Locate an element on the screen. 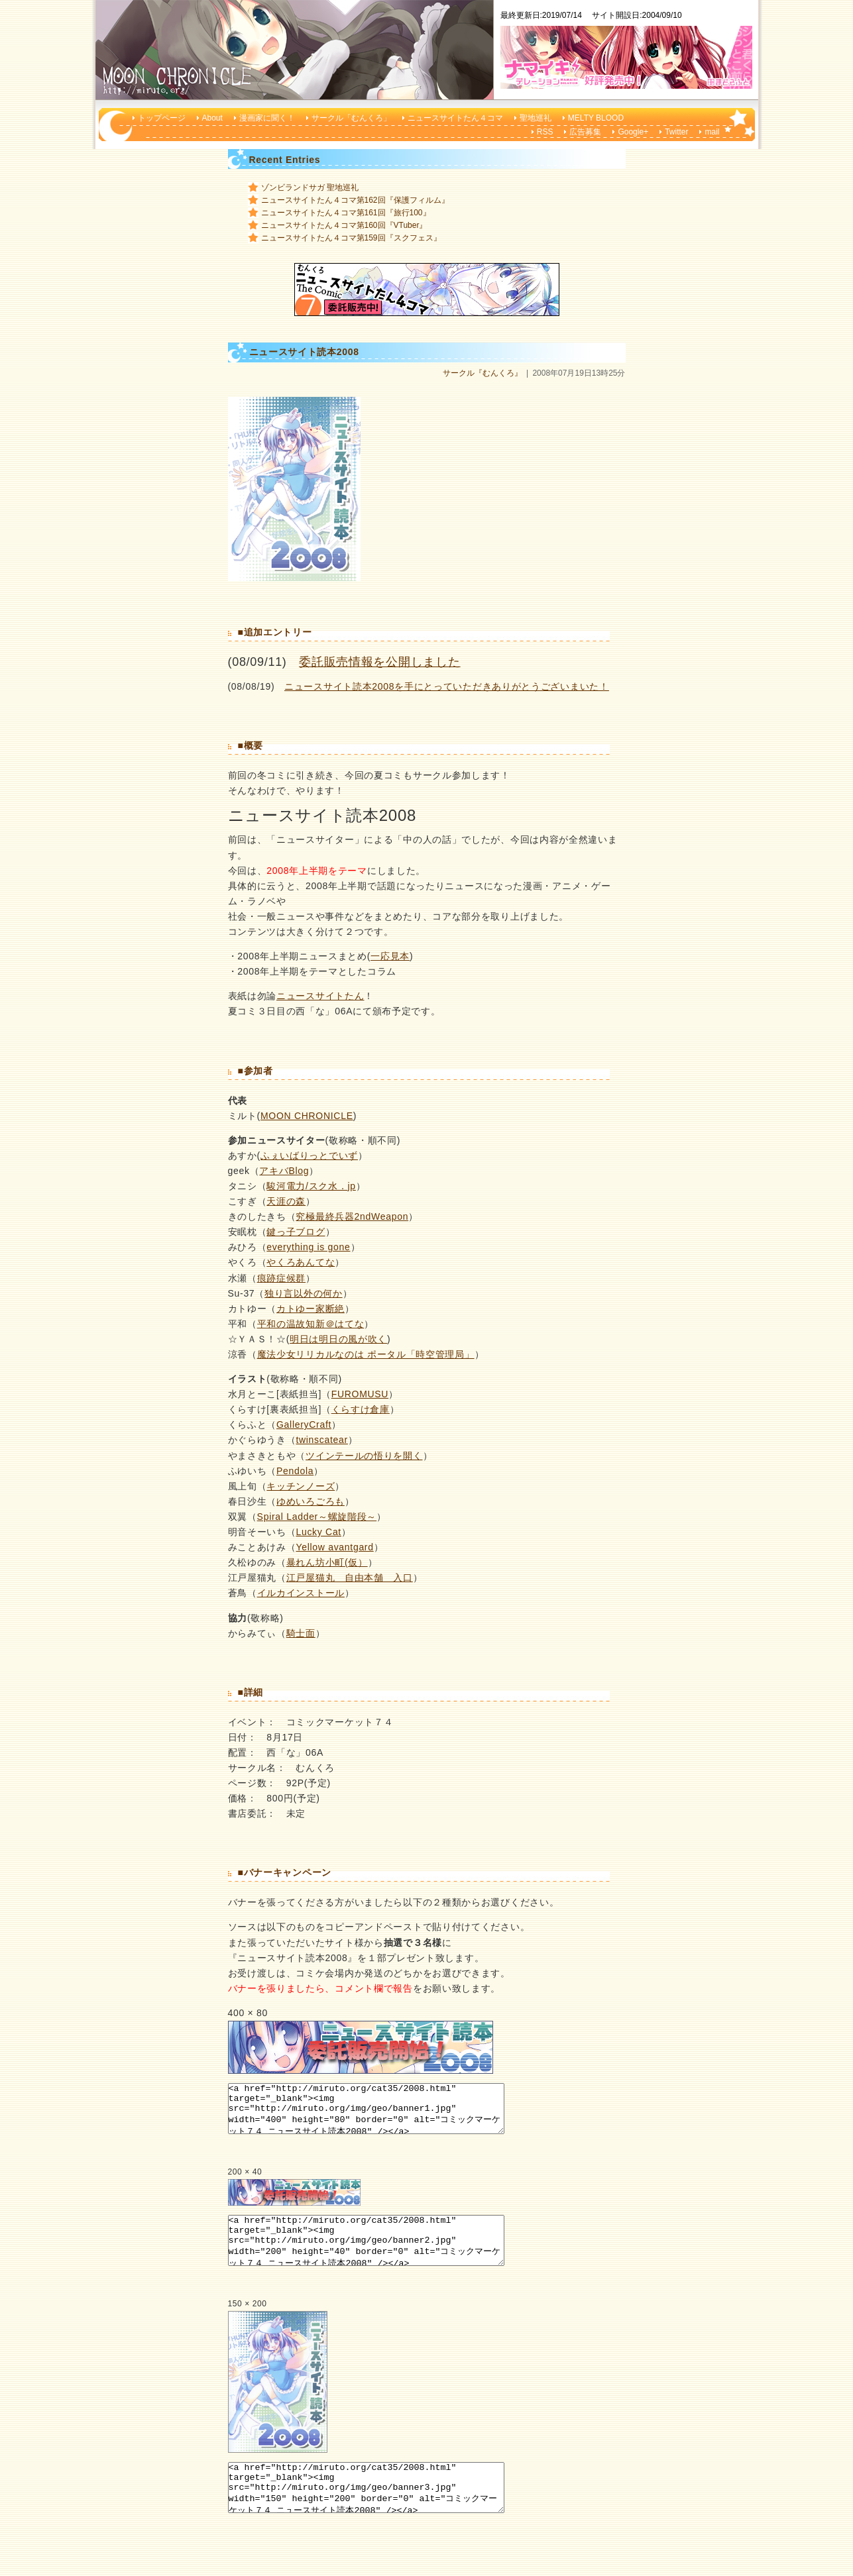 The image size is (853, 2576). 漫画家に聞く！ is located at coordinates (267, 118).